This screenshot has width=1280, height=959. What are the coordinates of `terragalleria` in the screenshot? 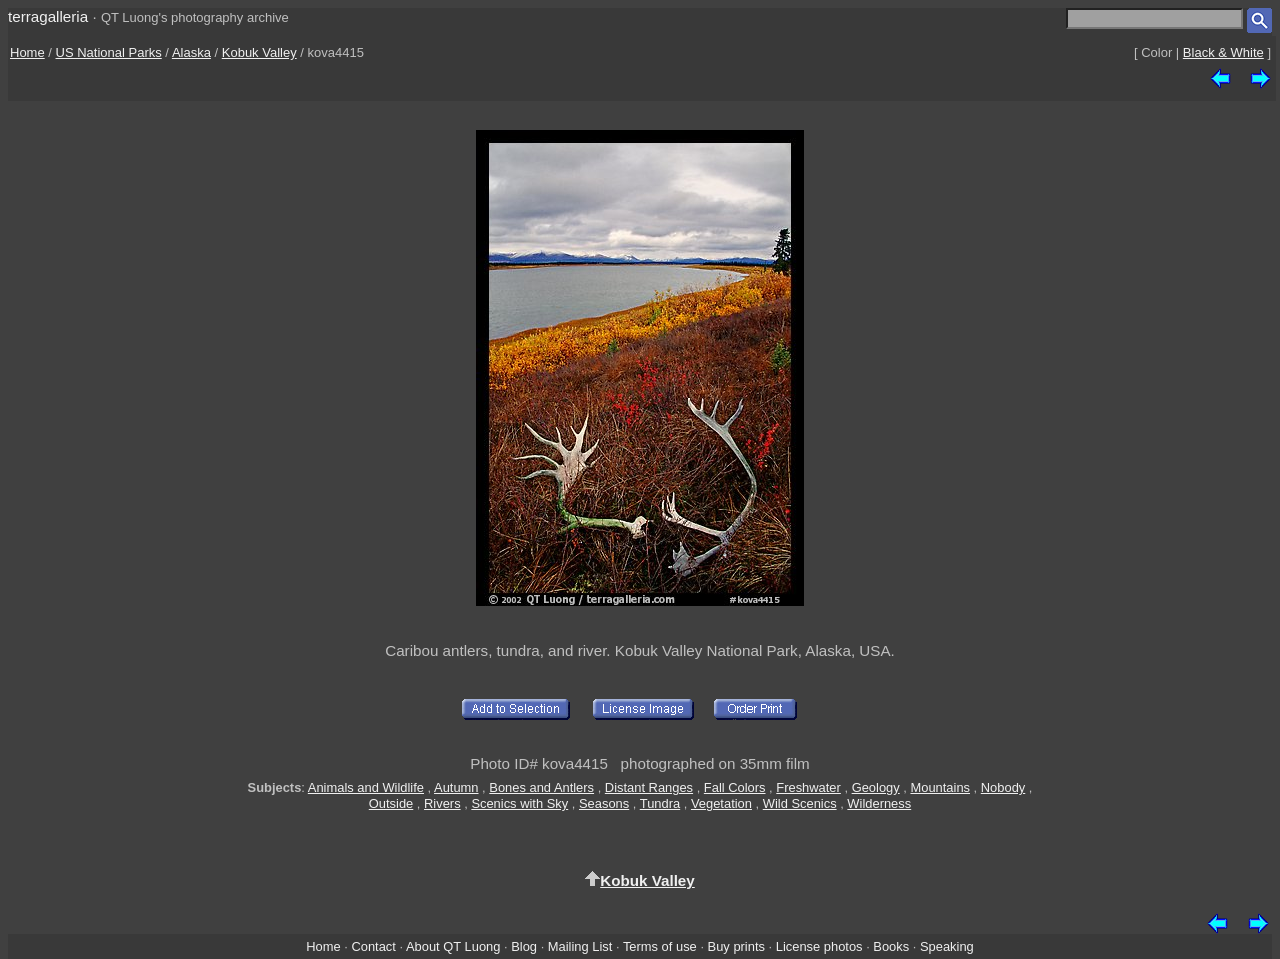 It's located at (48, 16).